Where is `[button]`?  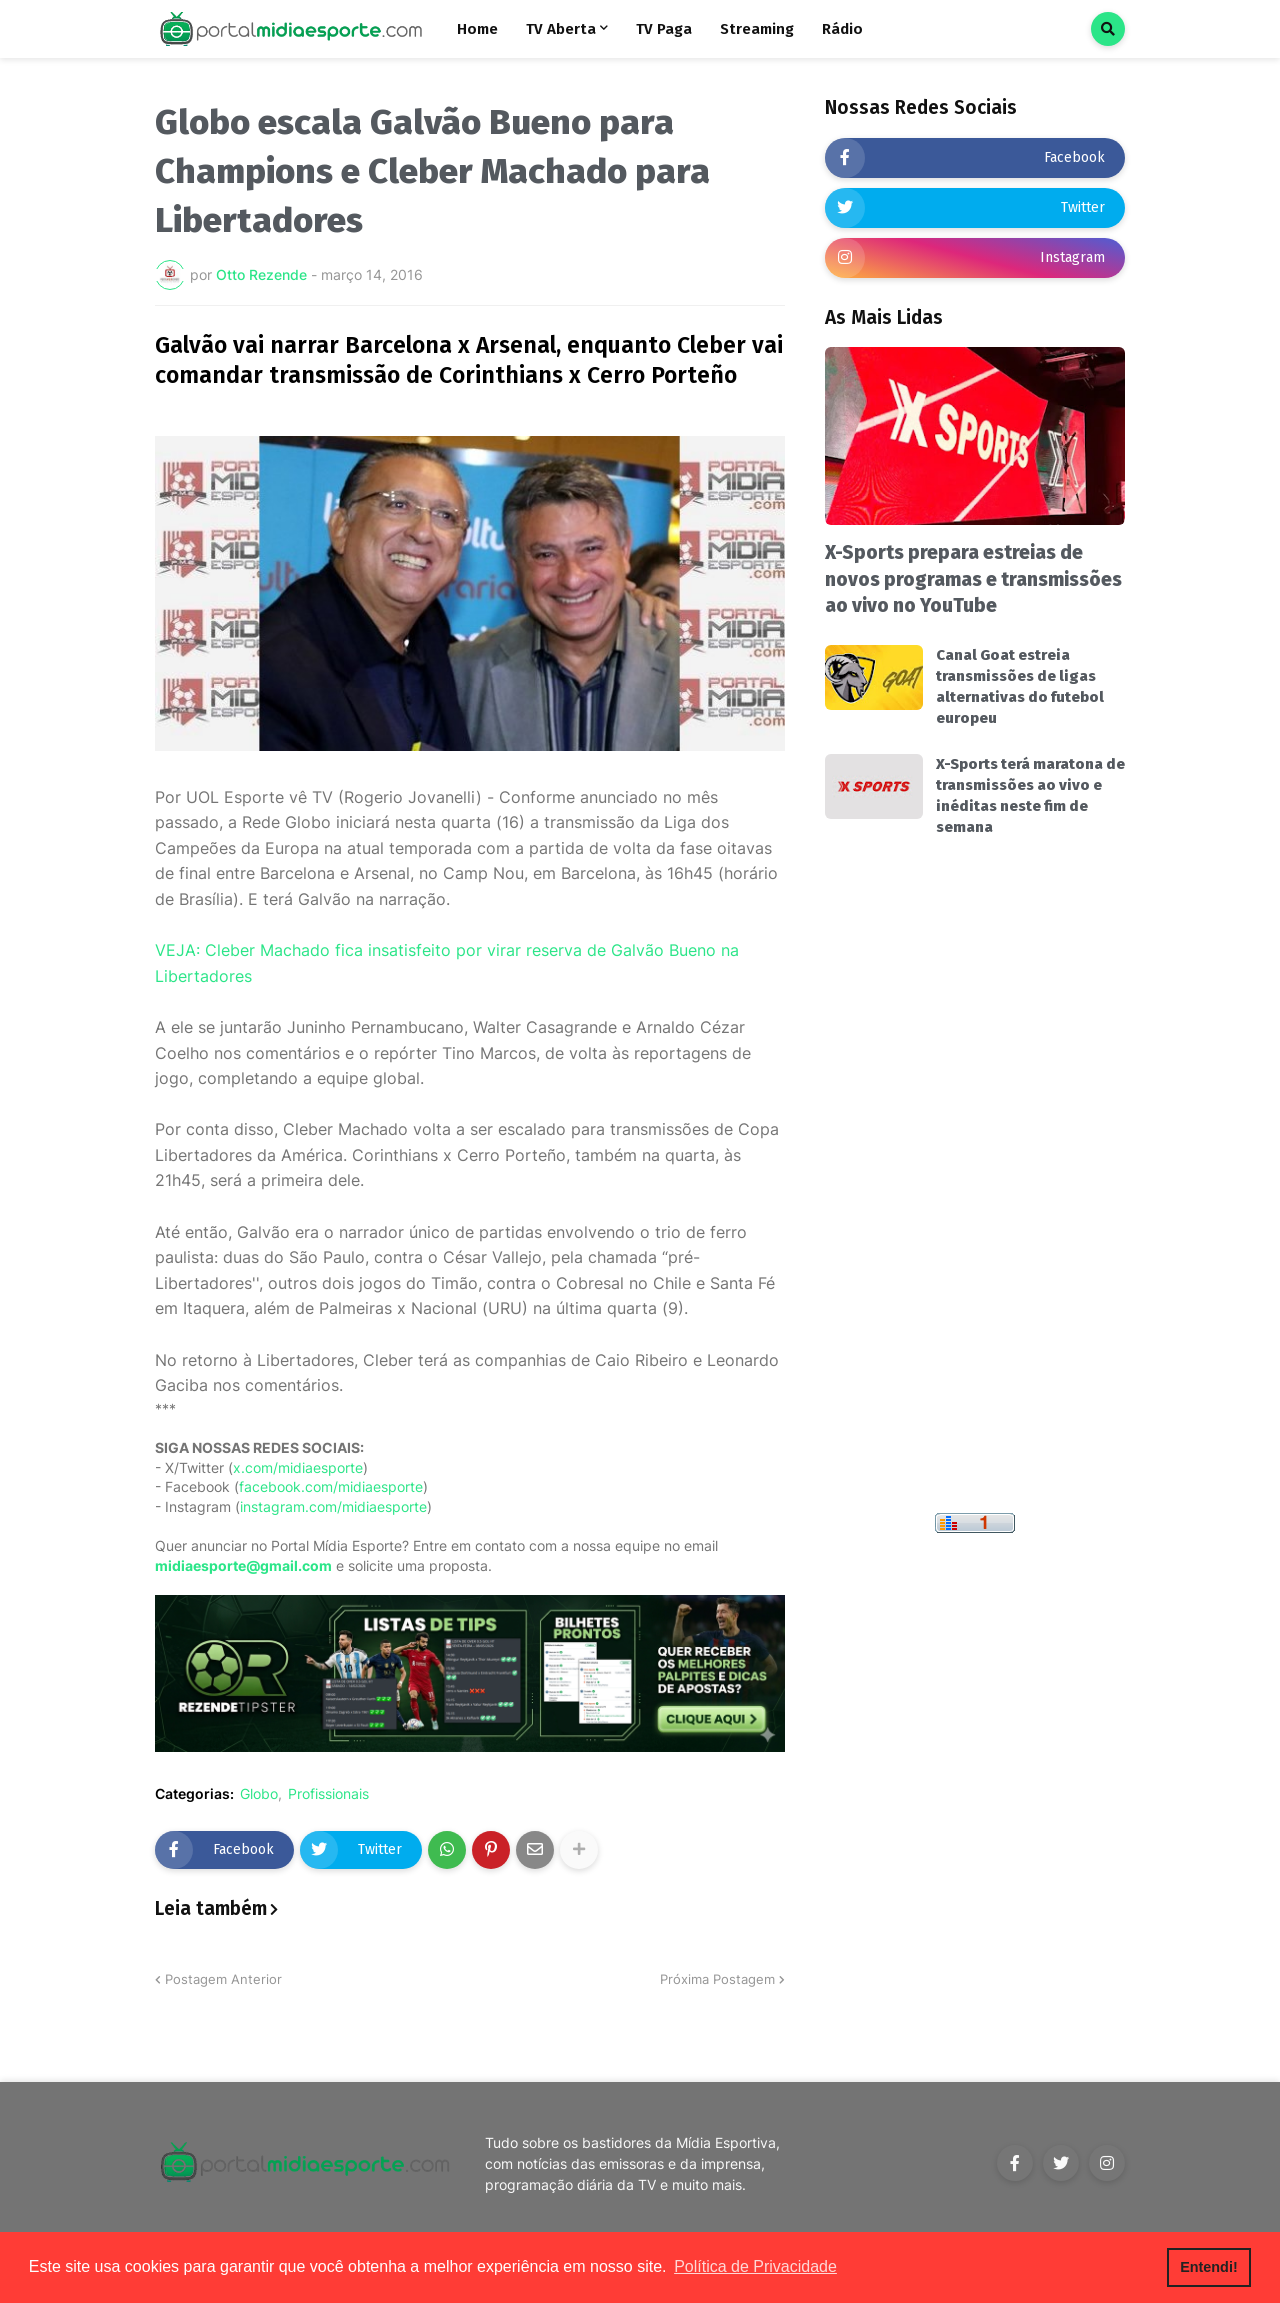 [button] is located at coordinates (1108, 29).